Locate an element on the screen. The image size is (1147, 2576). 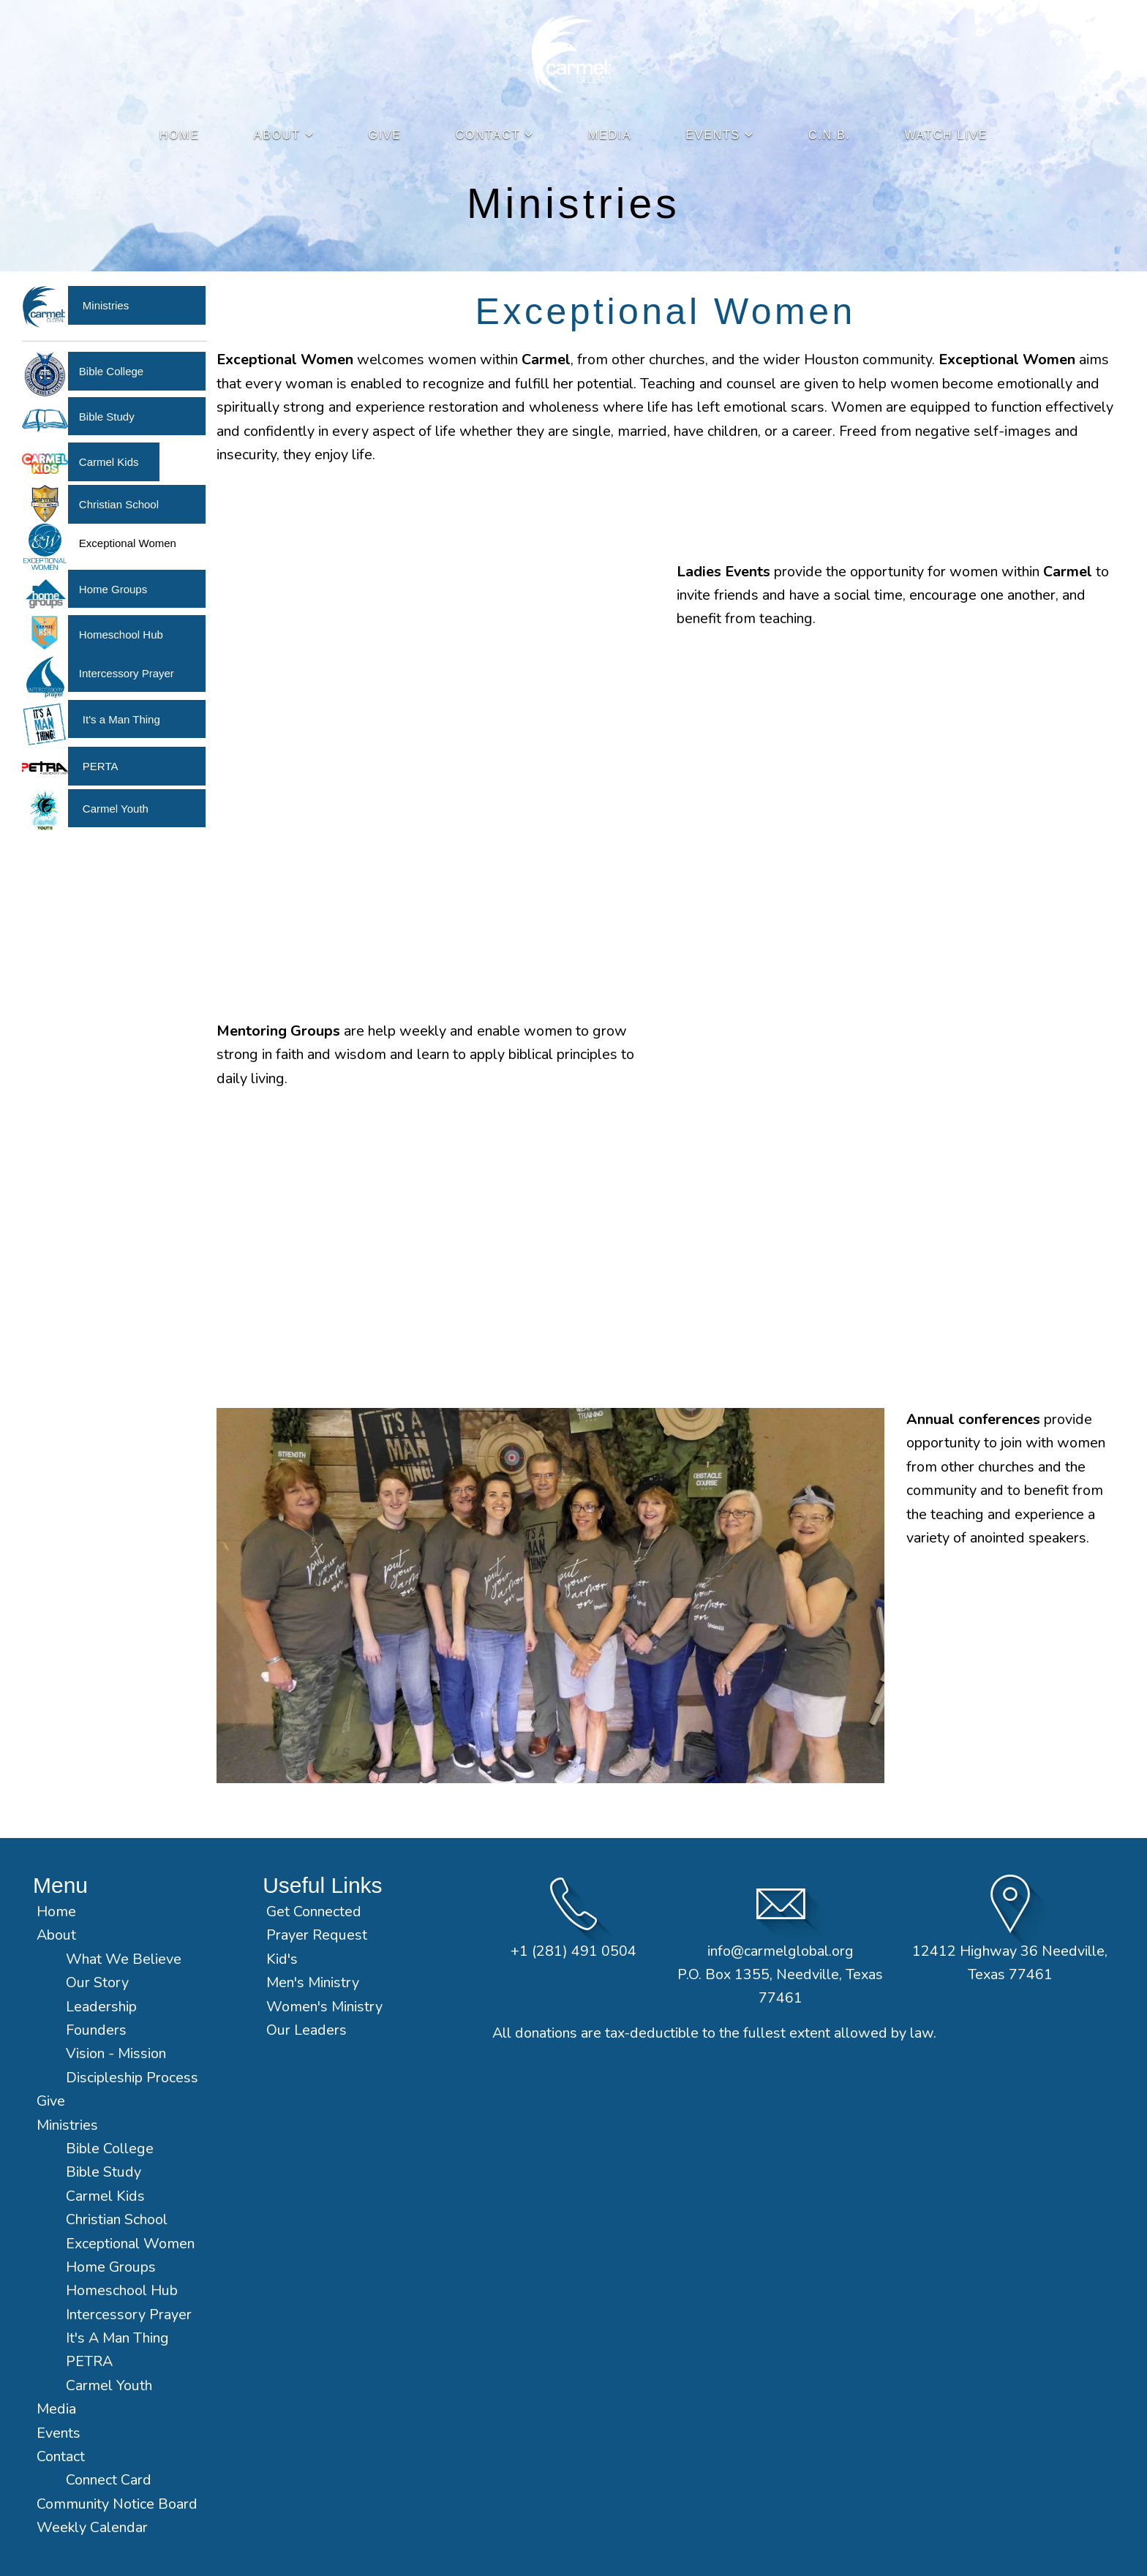
PERTA is located at coordinates (101, 766).